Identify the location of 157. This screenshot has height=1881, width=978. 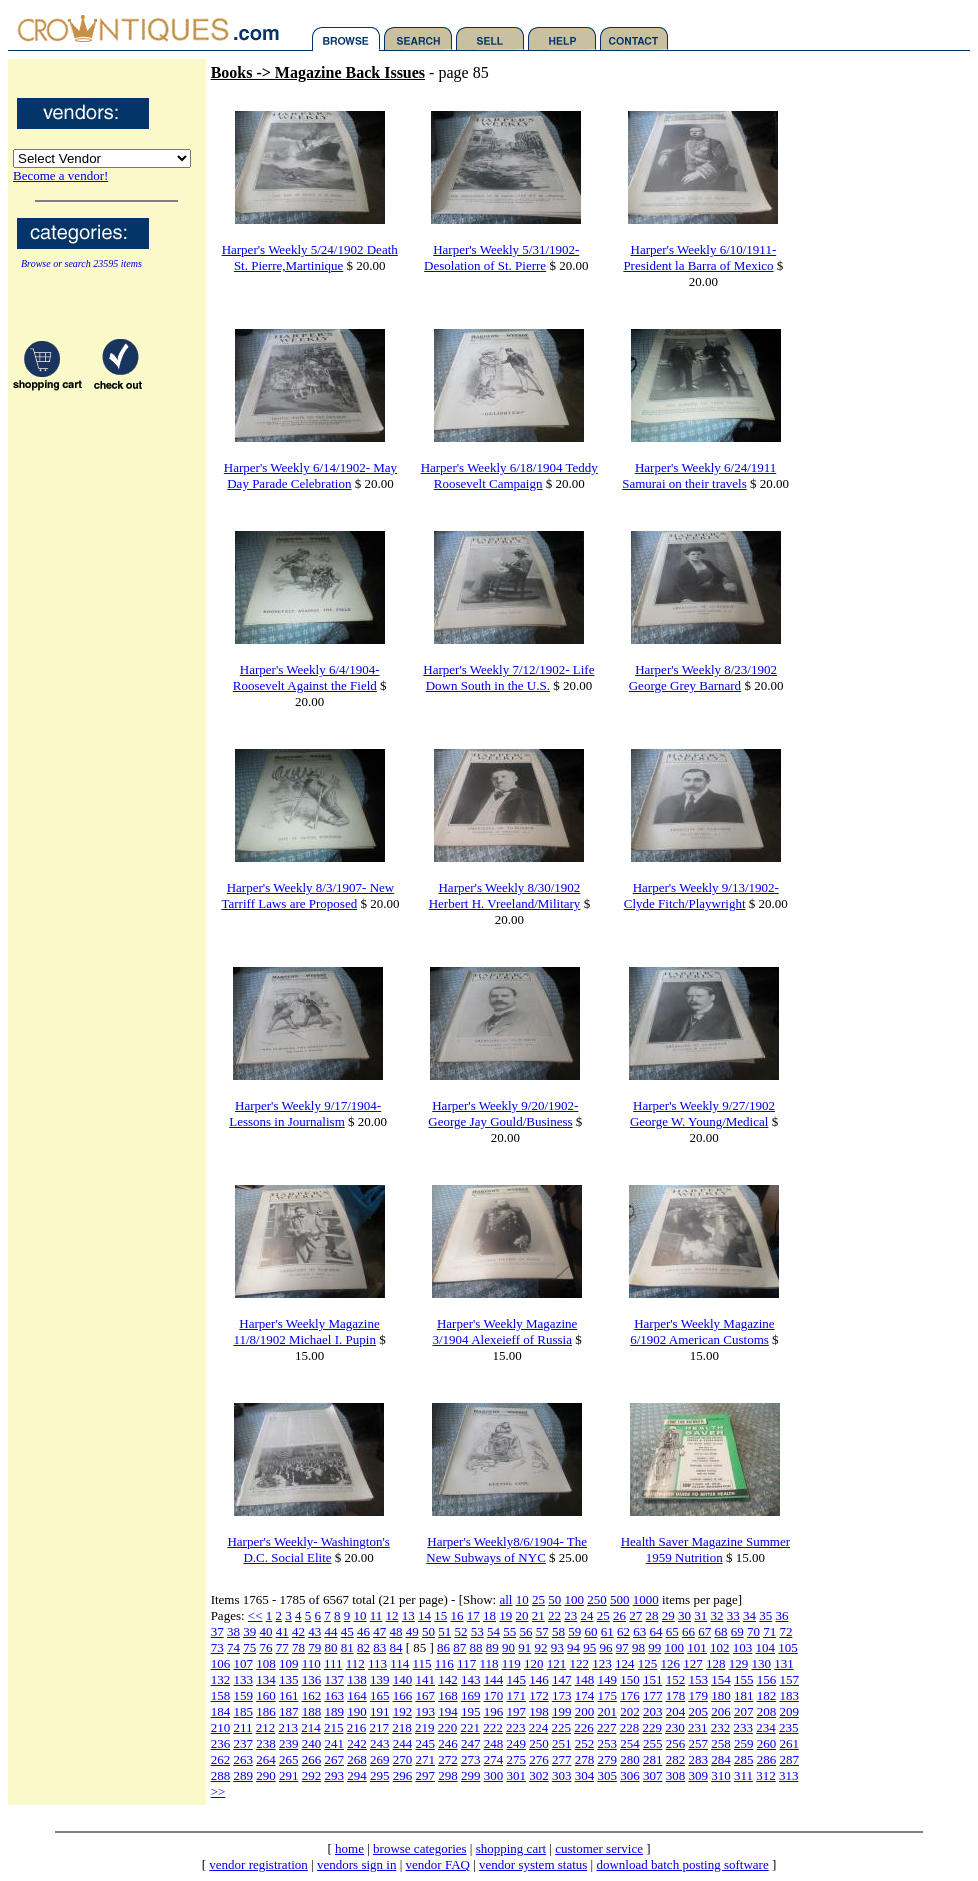
(789, 1679).